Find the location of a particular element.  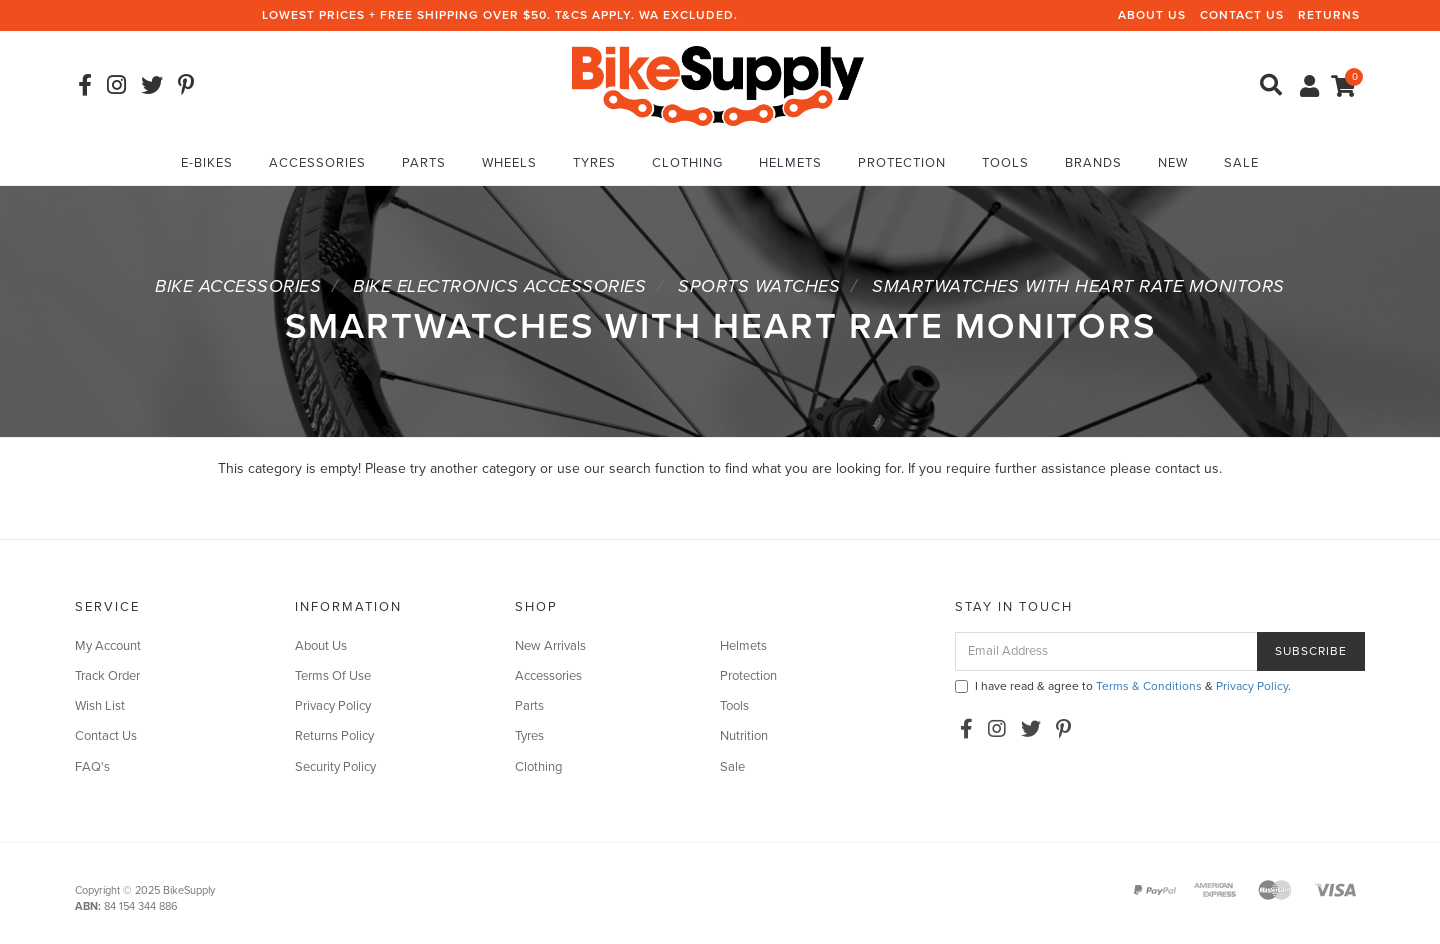

Tyres is located at coordinates (594, 163).